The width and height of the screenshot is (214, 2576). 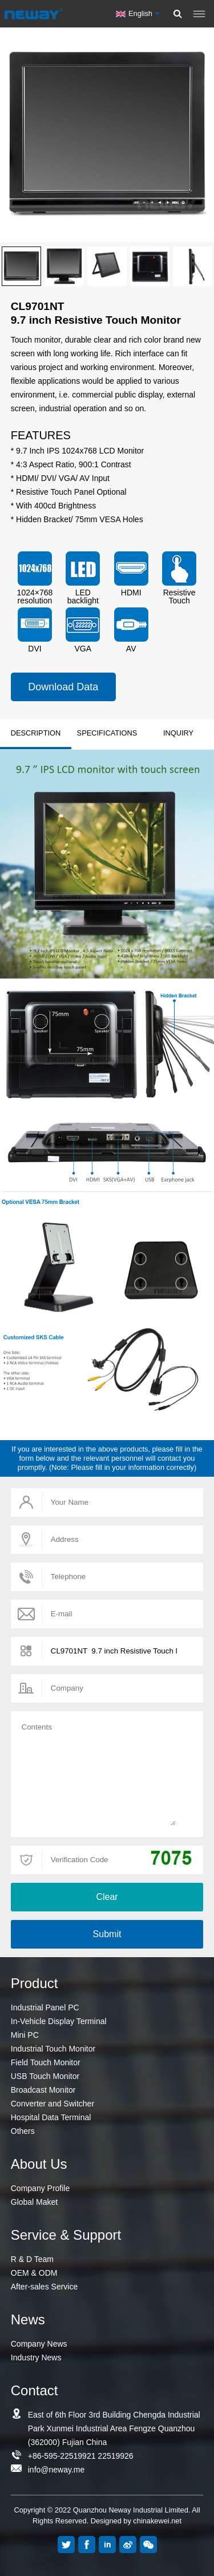 What do you see at coordinates (63, 687) in the screenshot?
I see `Download Data` at bounding box center [63, 687].